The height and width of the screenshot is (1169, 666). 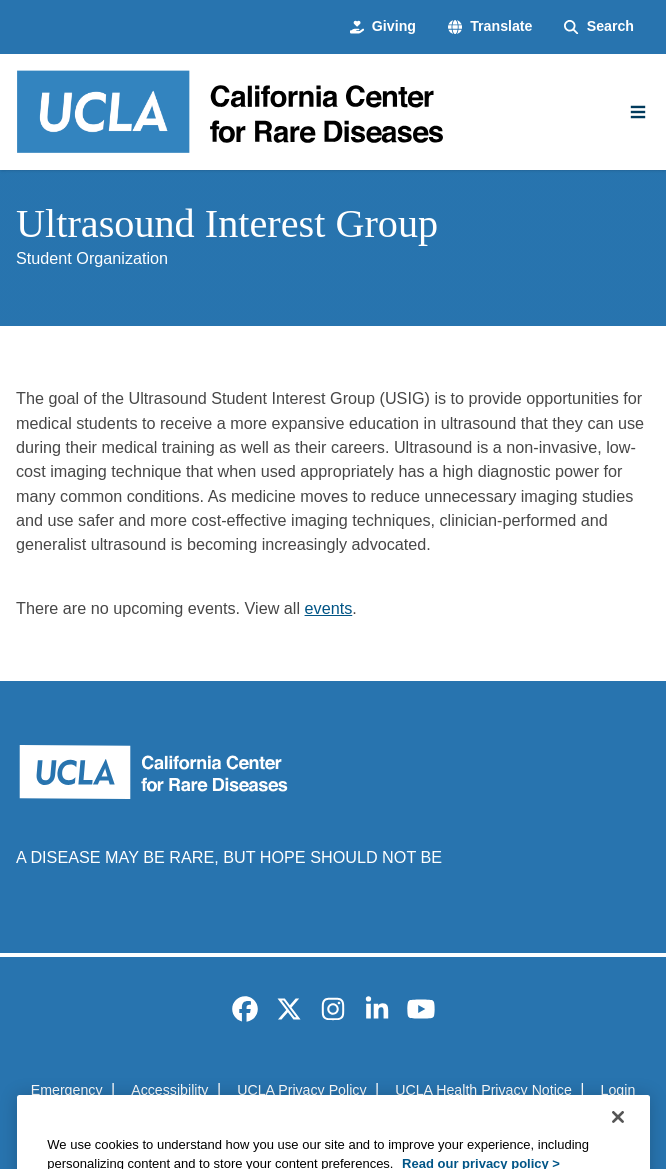 I want to click on UCLA Privacy Policy, so click(x=301, y=1090).